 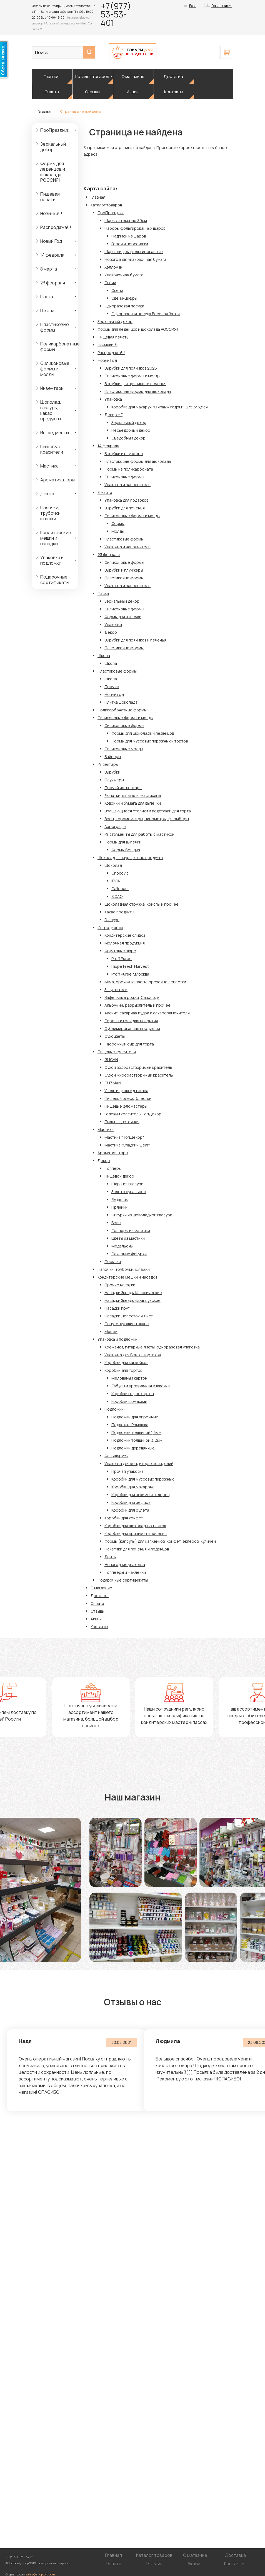 What do you see at coordinates (134, 228) in the screenshot?
I see `Наборы фольгированных шаров` at bounding box center [134, 228].